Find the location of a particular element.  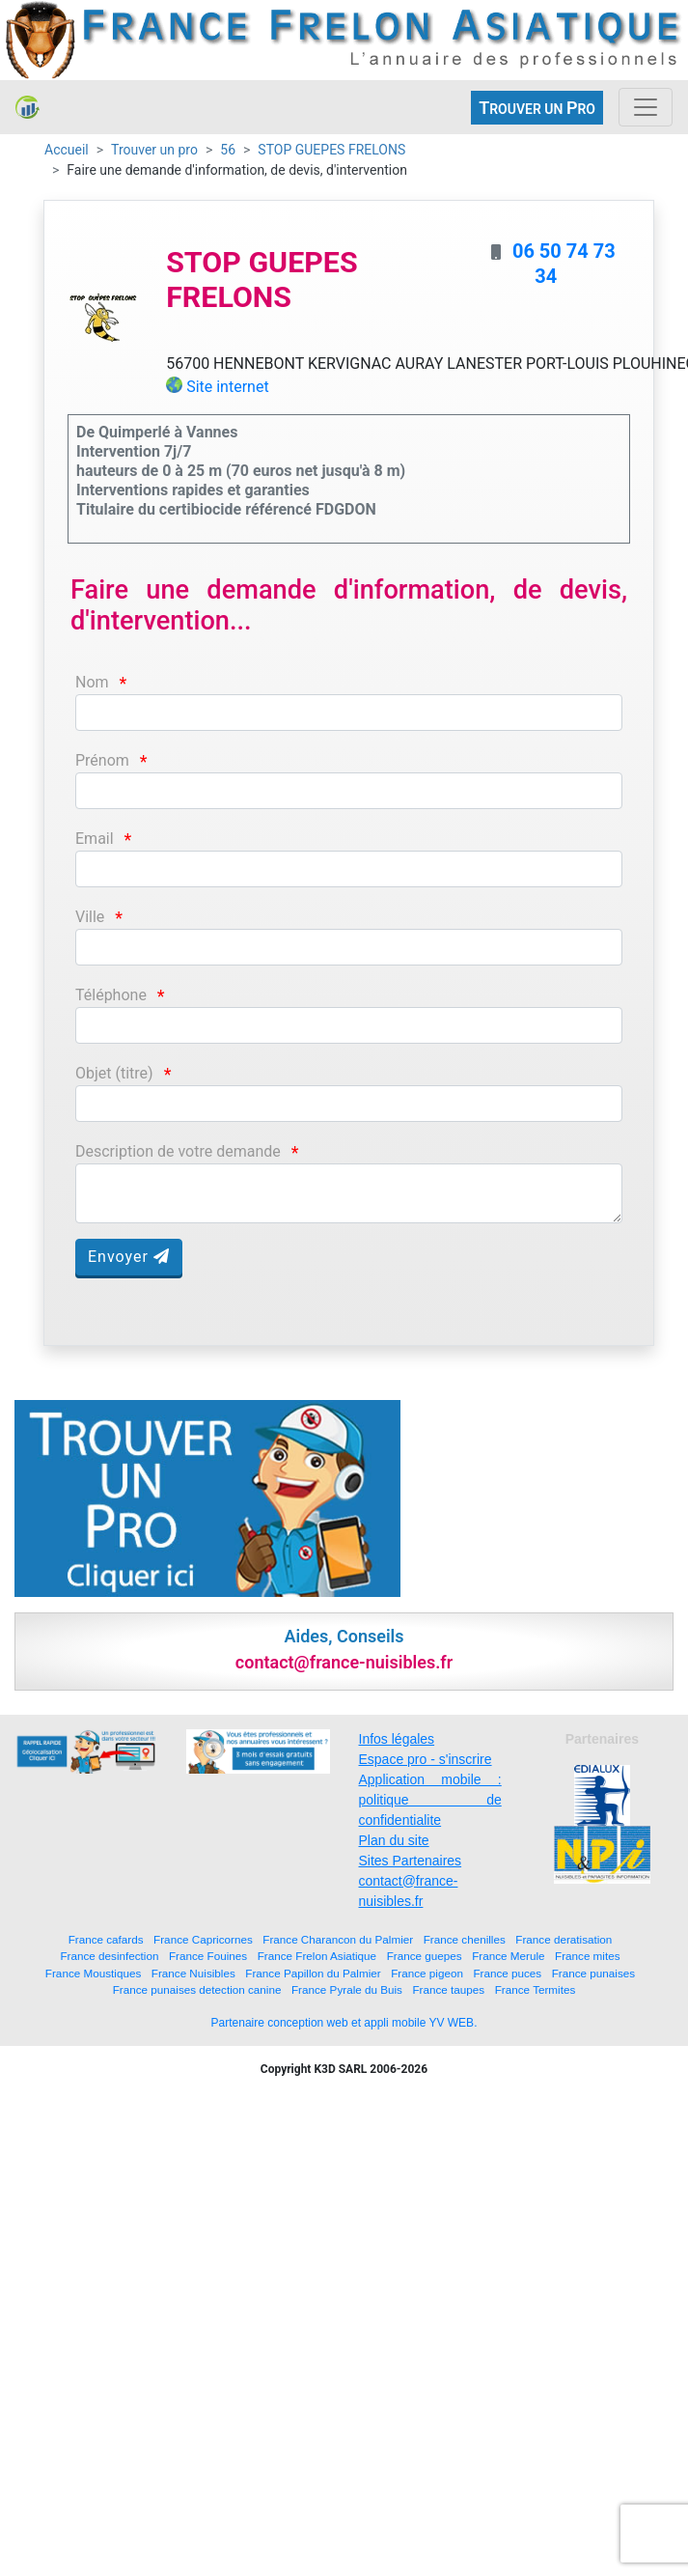

Application mobile : politique de confidentialite is located at coordinates (430, 1800).